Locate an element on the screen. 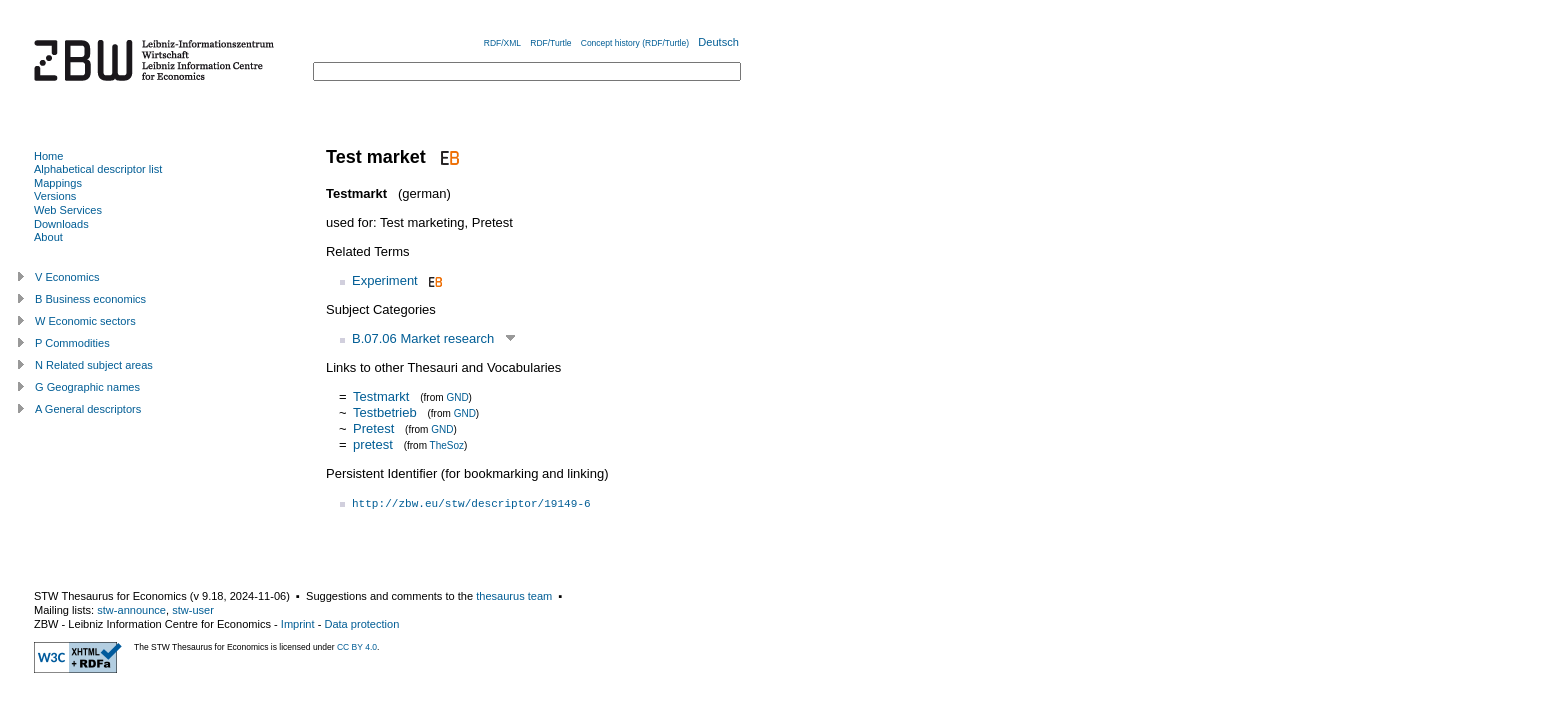 Image resolution: width=1568 pixels, height=720 pixels. Data protection is located at coordinates (361, 624).